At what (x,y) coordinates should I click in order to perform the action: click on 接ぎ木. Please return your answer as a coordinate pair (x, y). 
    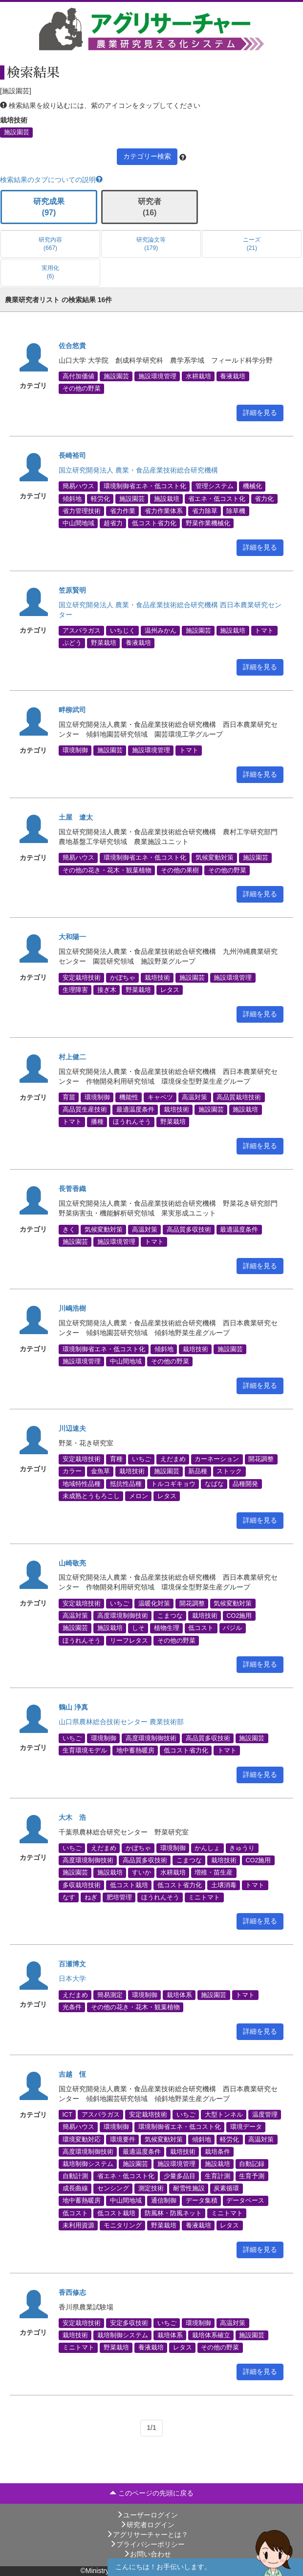
    Looking at the image, I should click on (106, 990).